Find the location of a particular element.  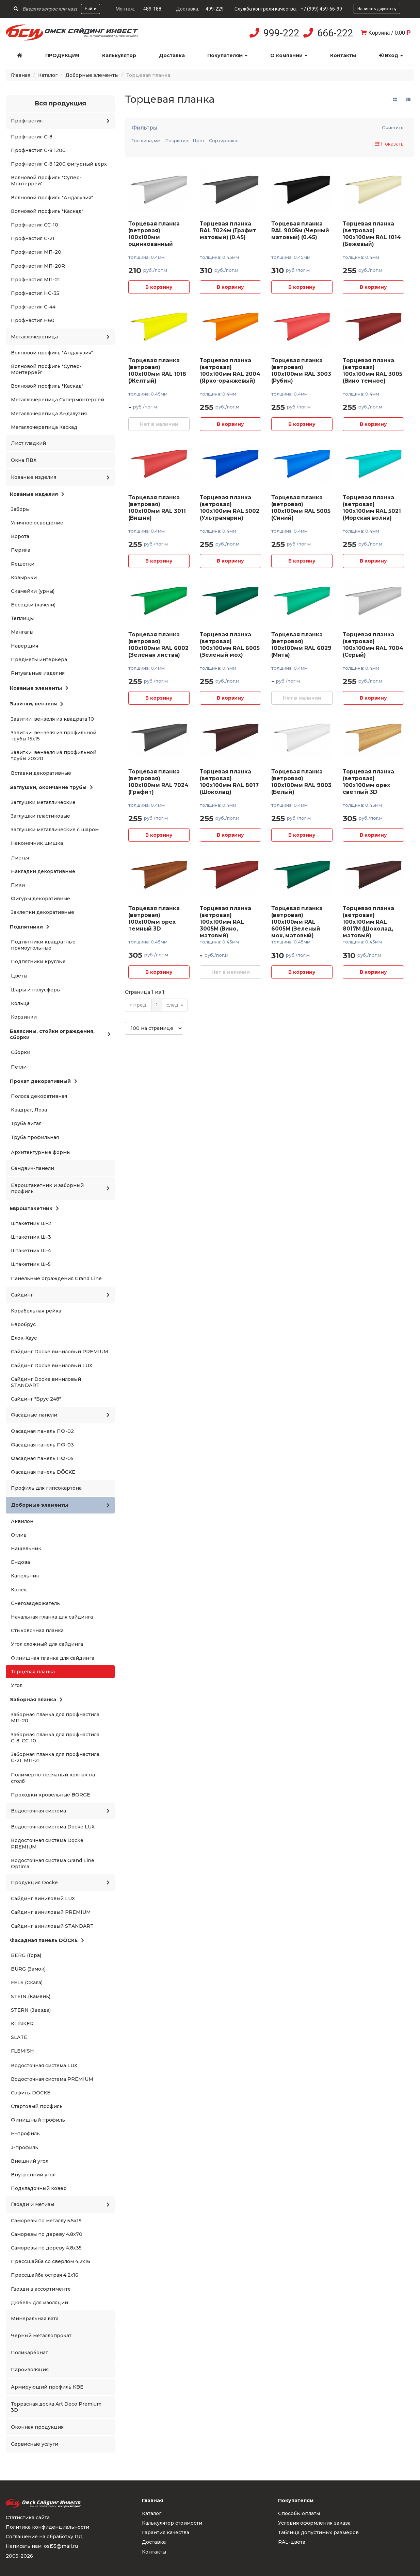

Ритуальные изделия is located at coordinates (38, 673).